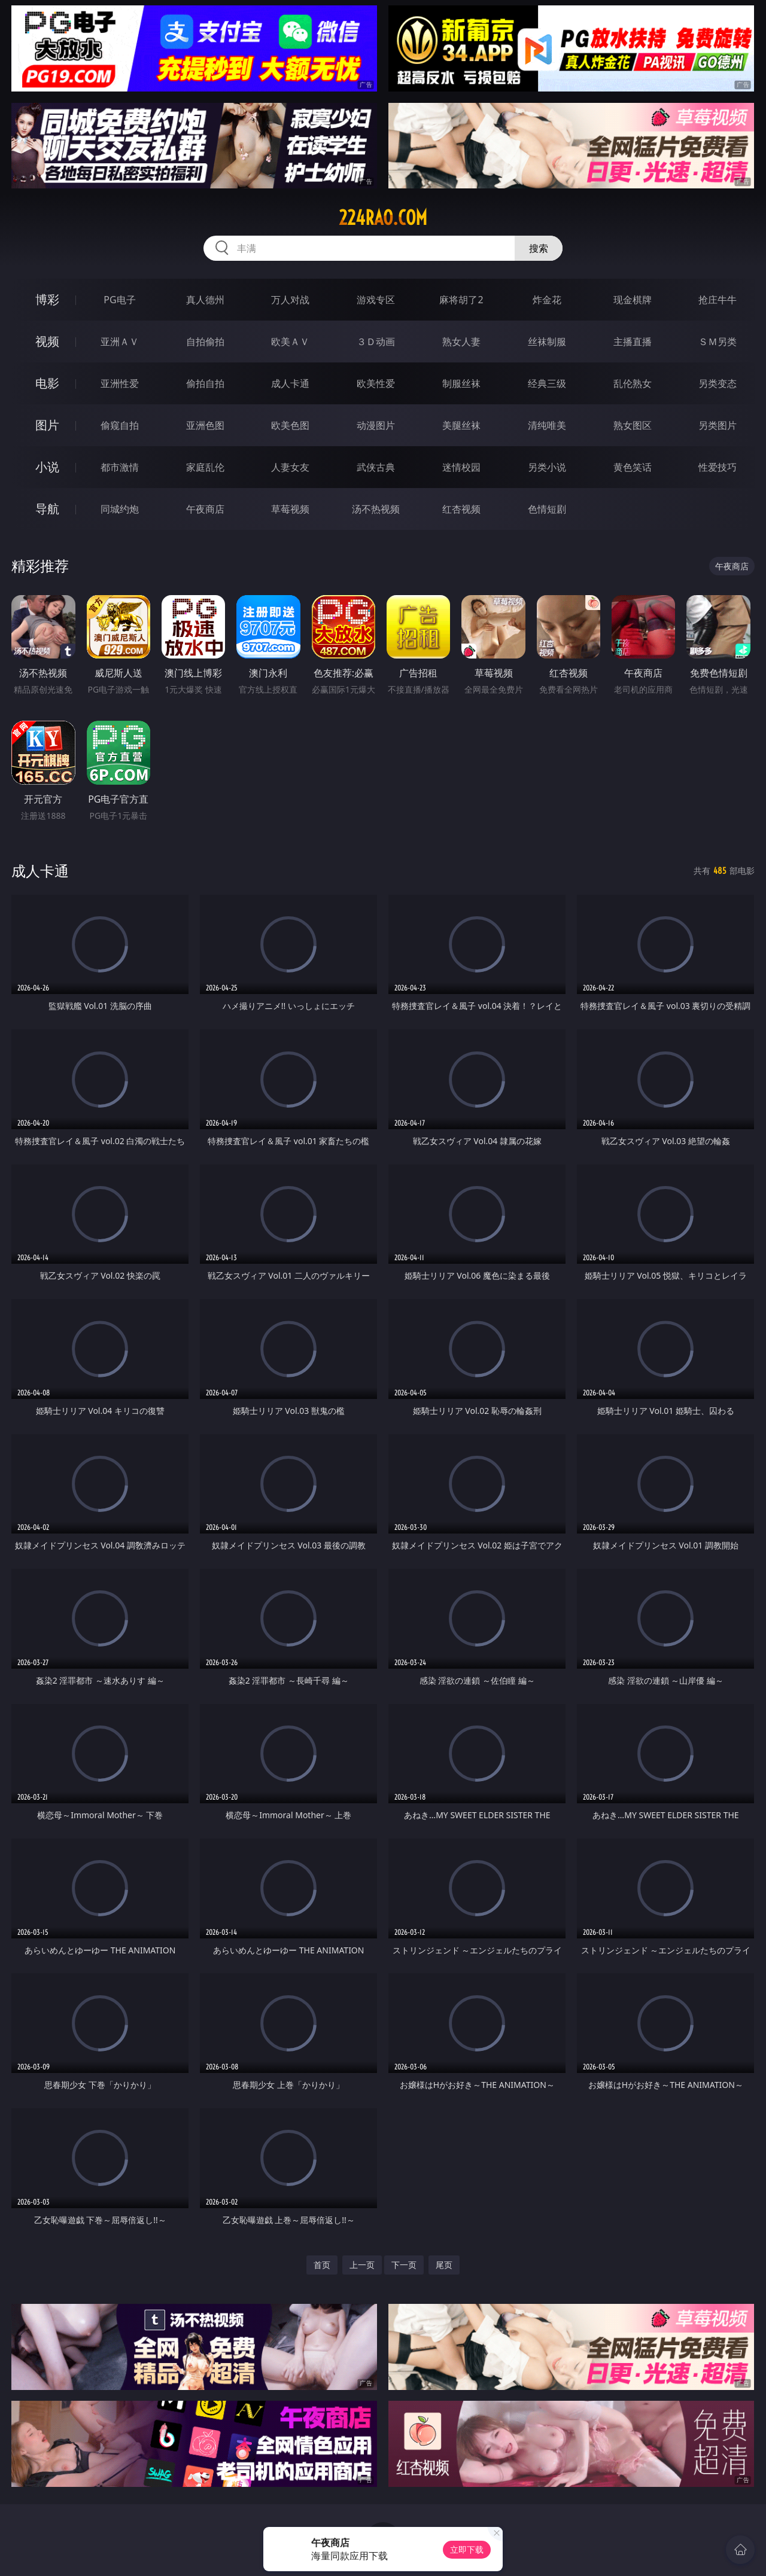  I want to click on 乱伦熟女, so click(632, 383).